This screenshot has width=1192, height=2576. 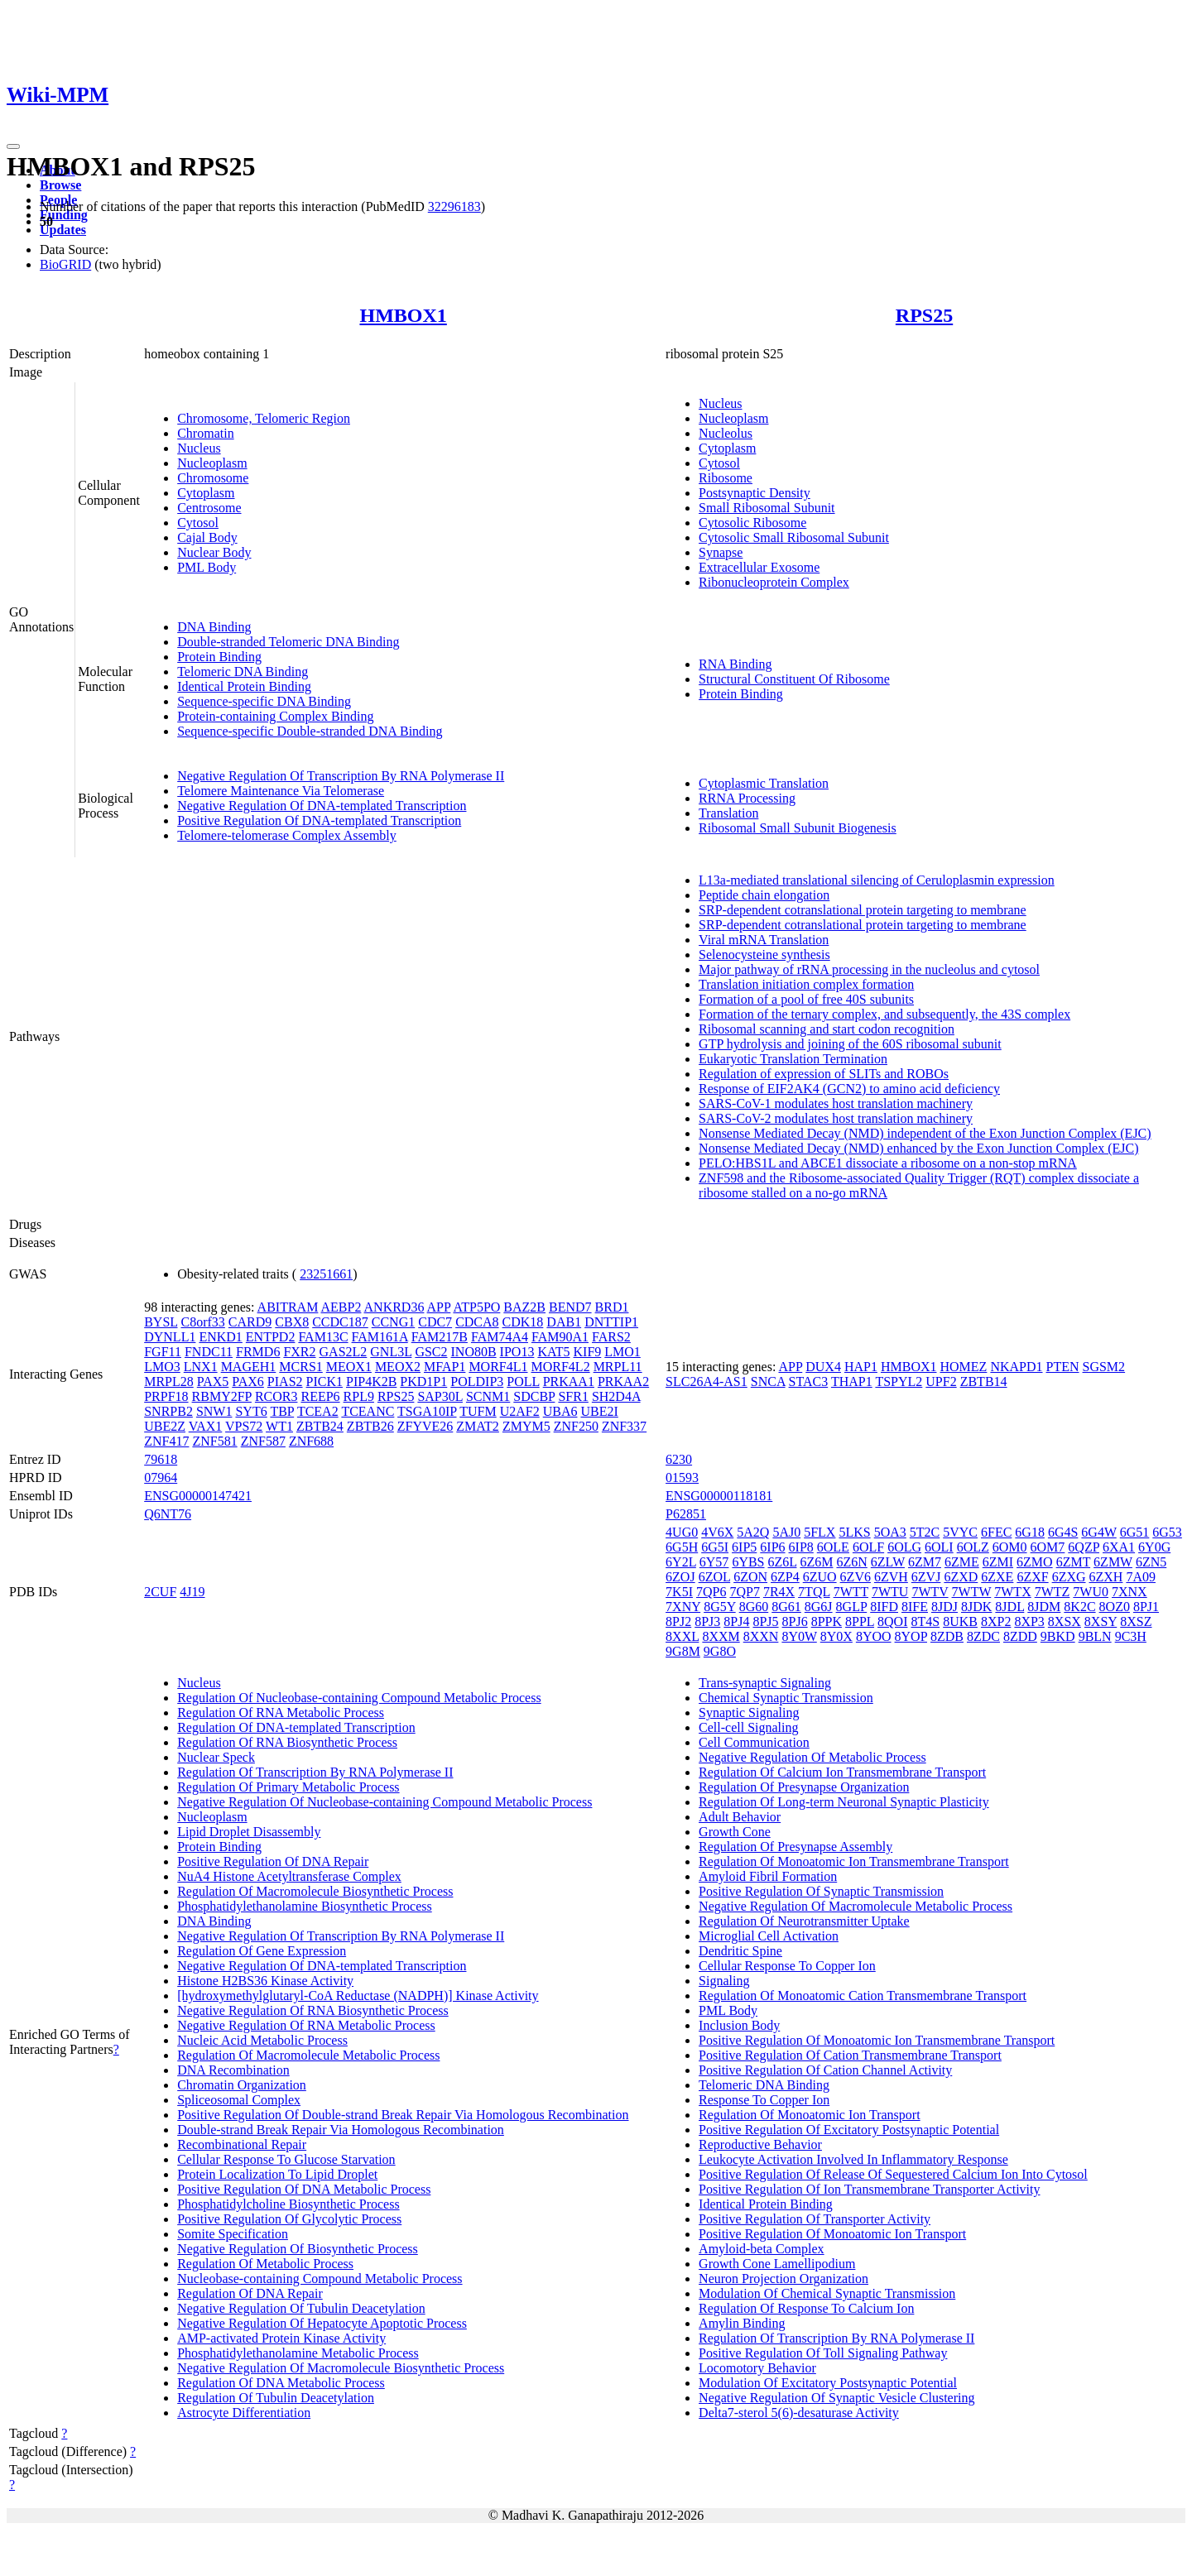 I want to click on Negative Regulation Of DNA-templated Transcription, so click(x=321, y=806).